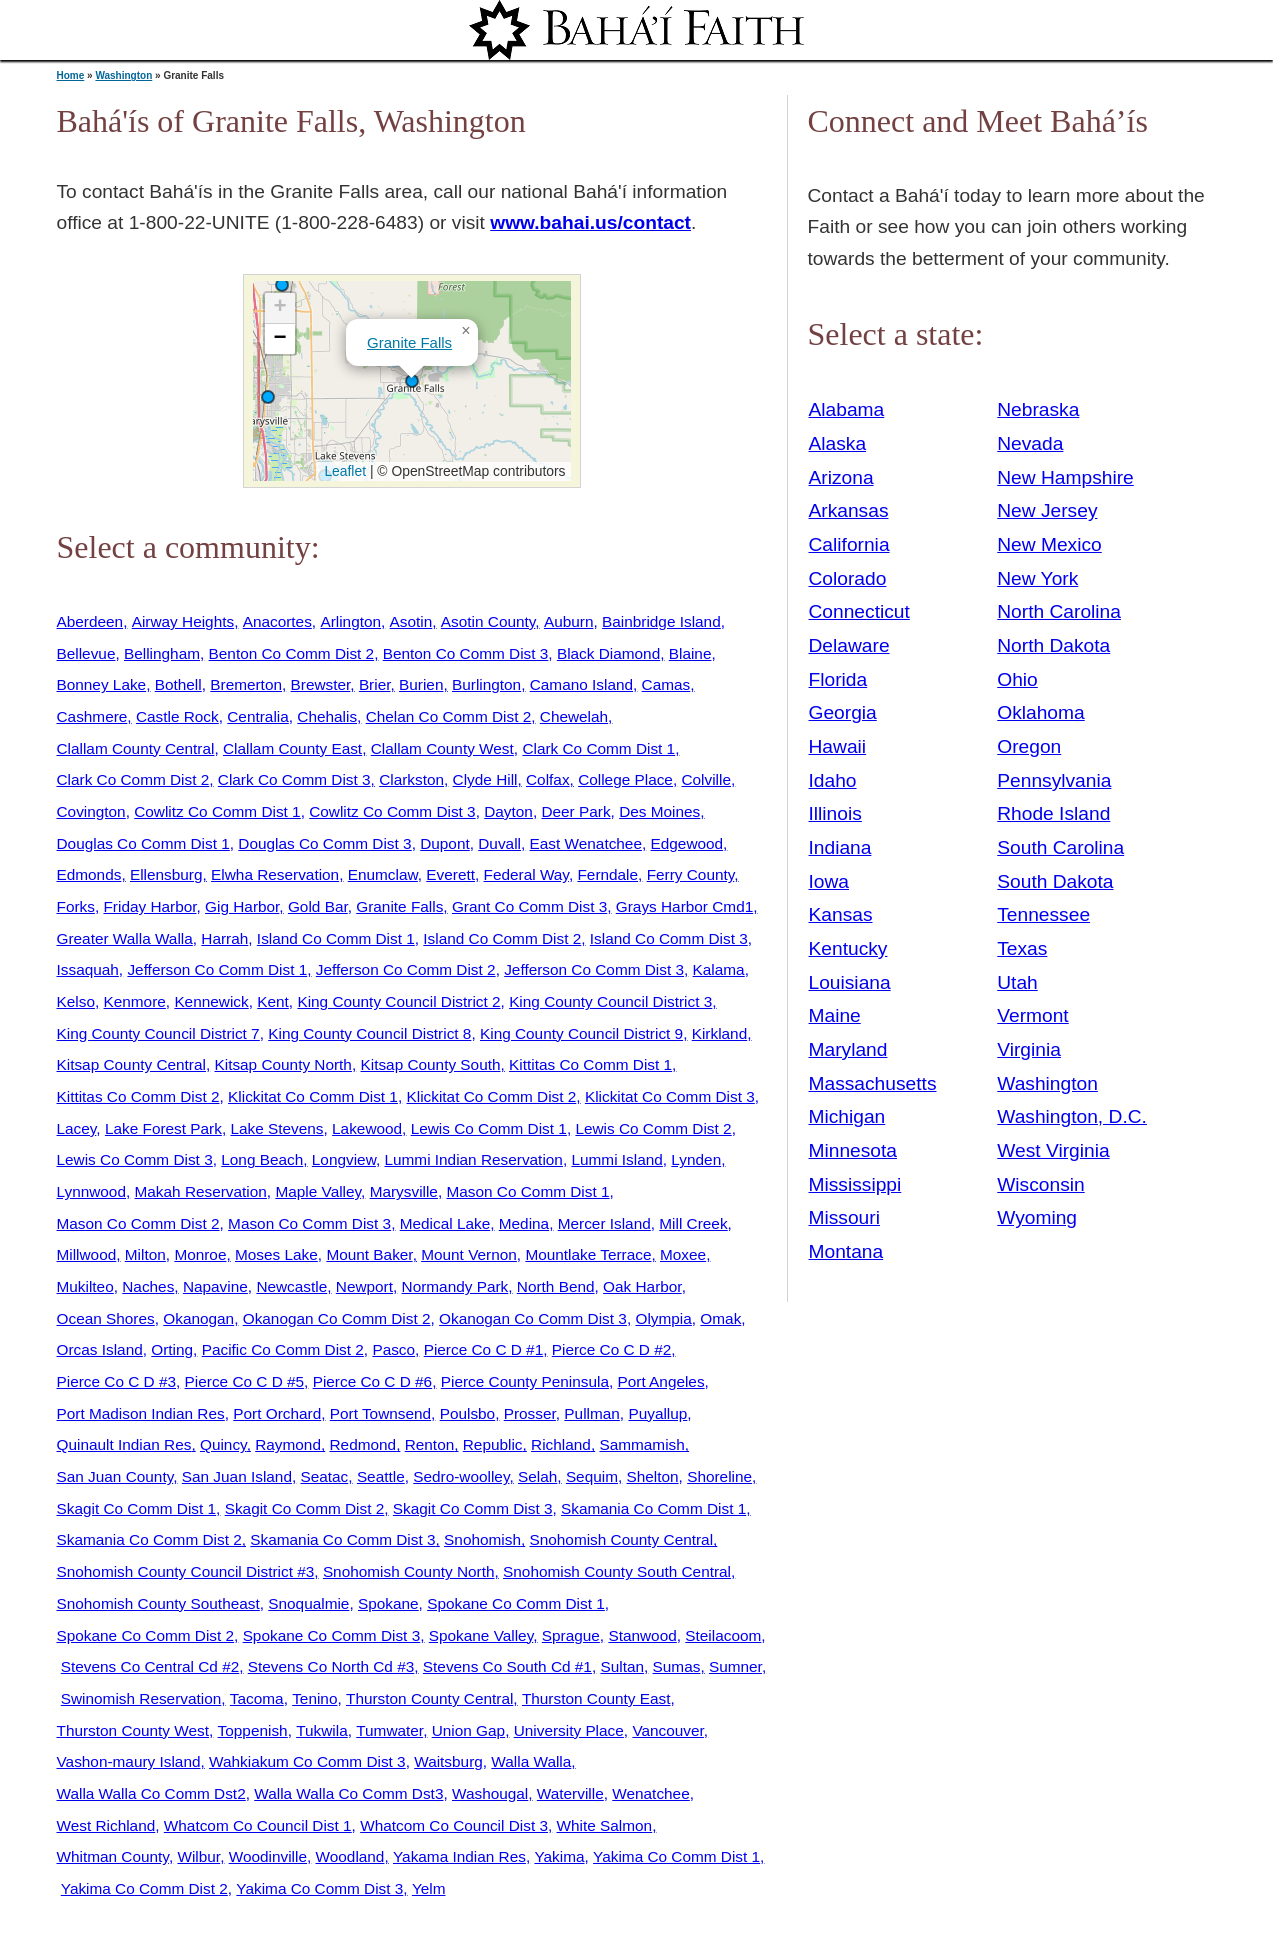  I want to click on Skamania Co Comm Dist 2, so click(149, 1539).